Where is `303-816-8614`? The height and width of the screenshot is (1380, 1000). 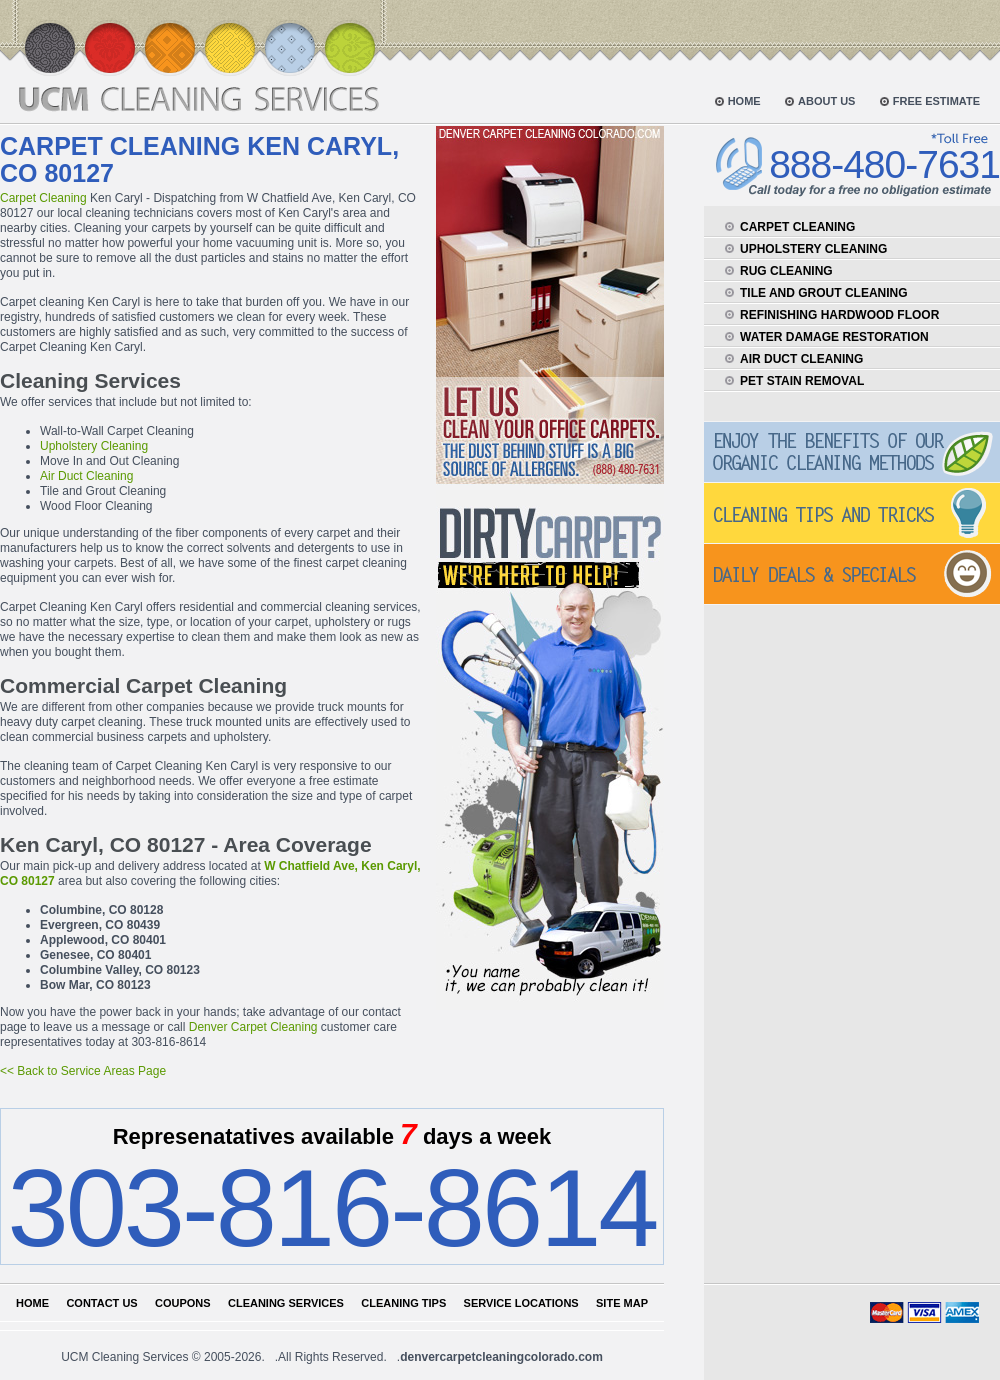 303-816-8614 is located at coordinates (331, 1207).